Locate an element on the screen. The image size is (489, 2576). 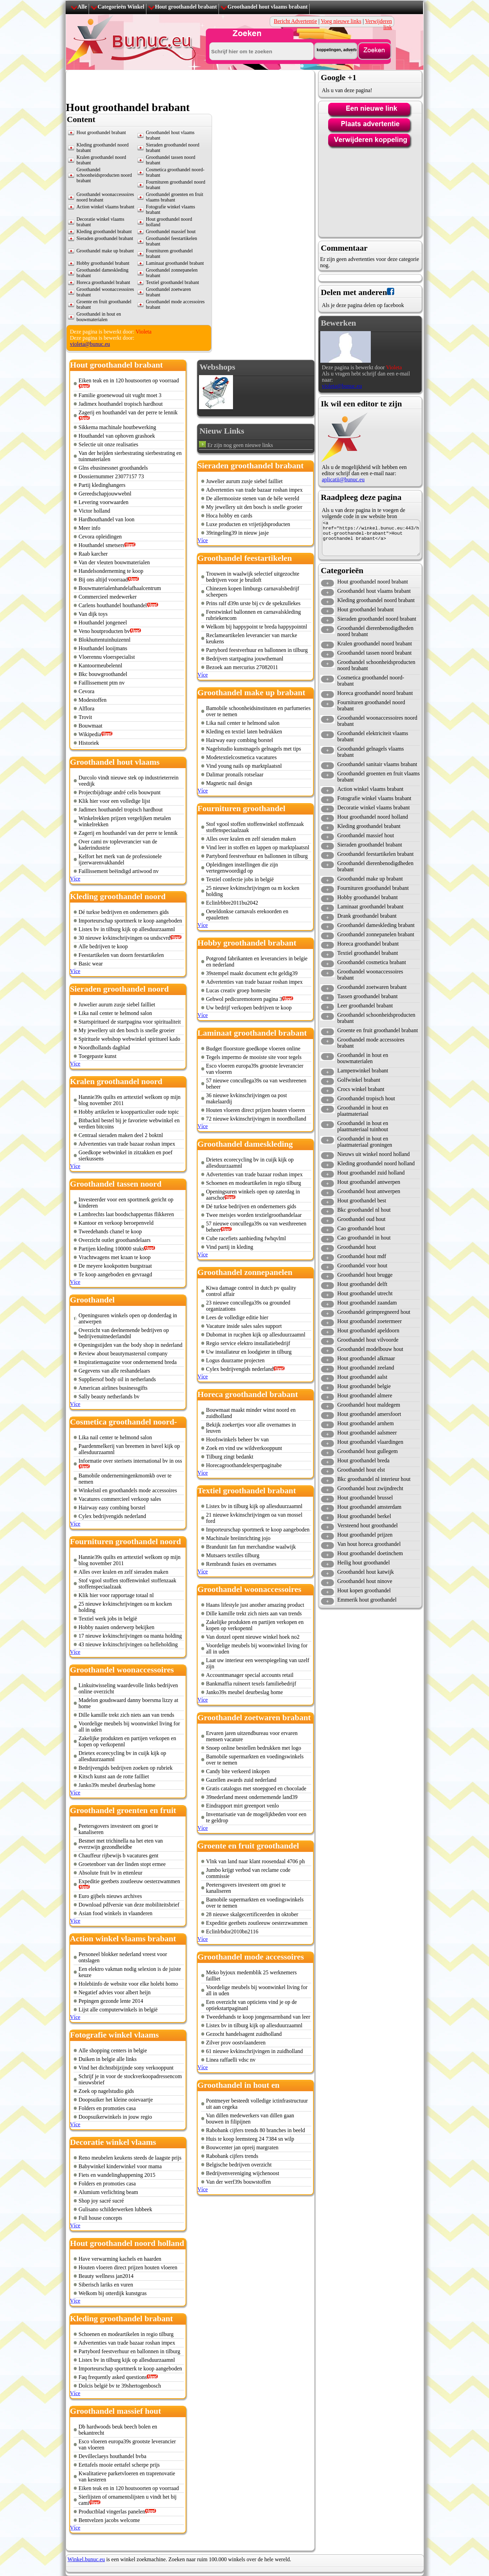
Van dijk toys is located at coordinates (93, 614).